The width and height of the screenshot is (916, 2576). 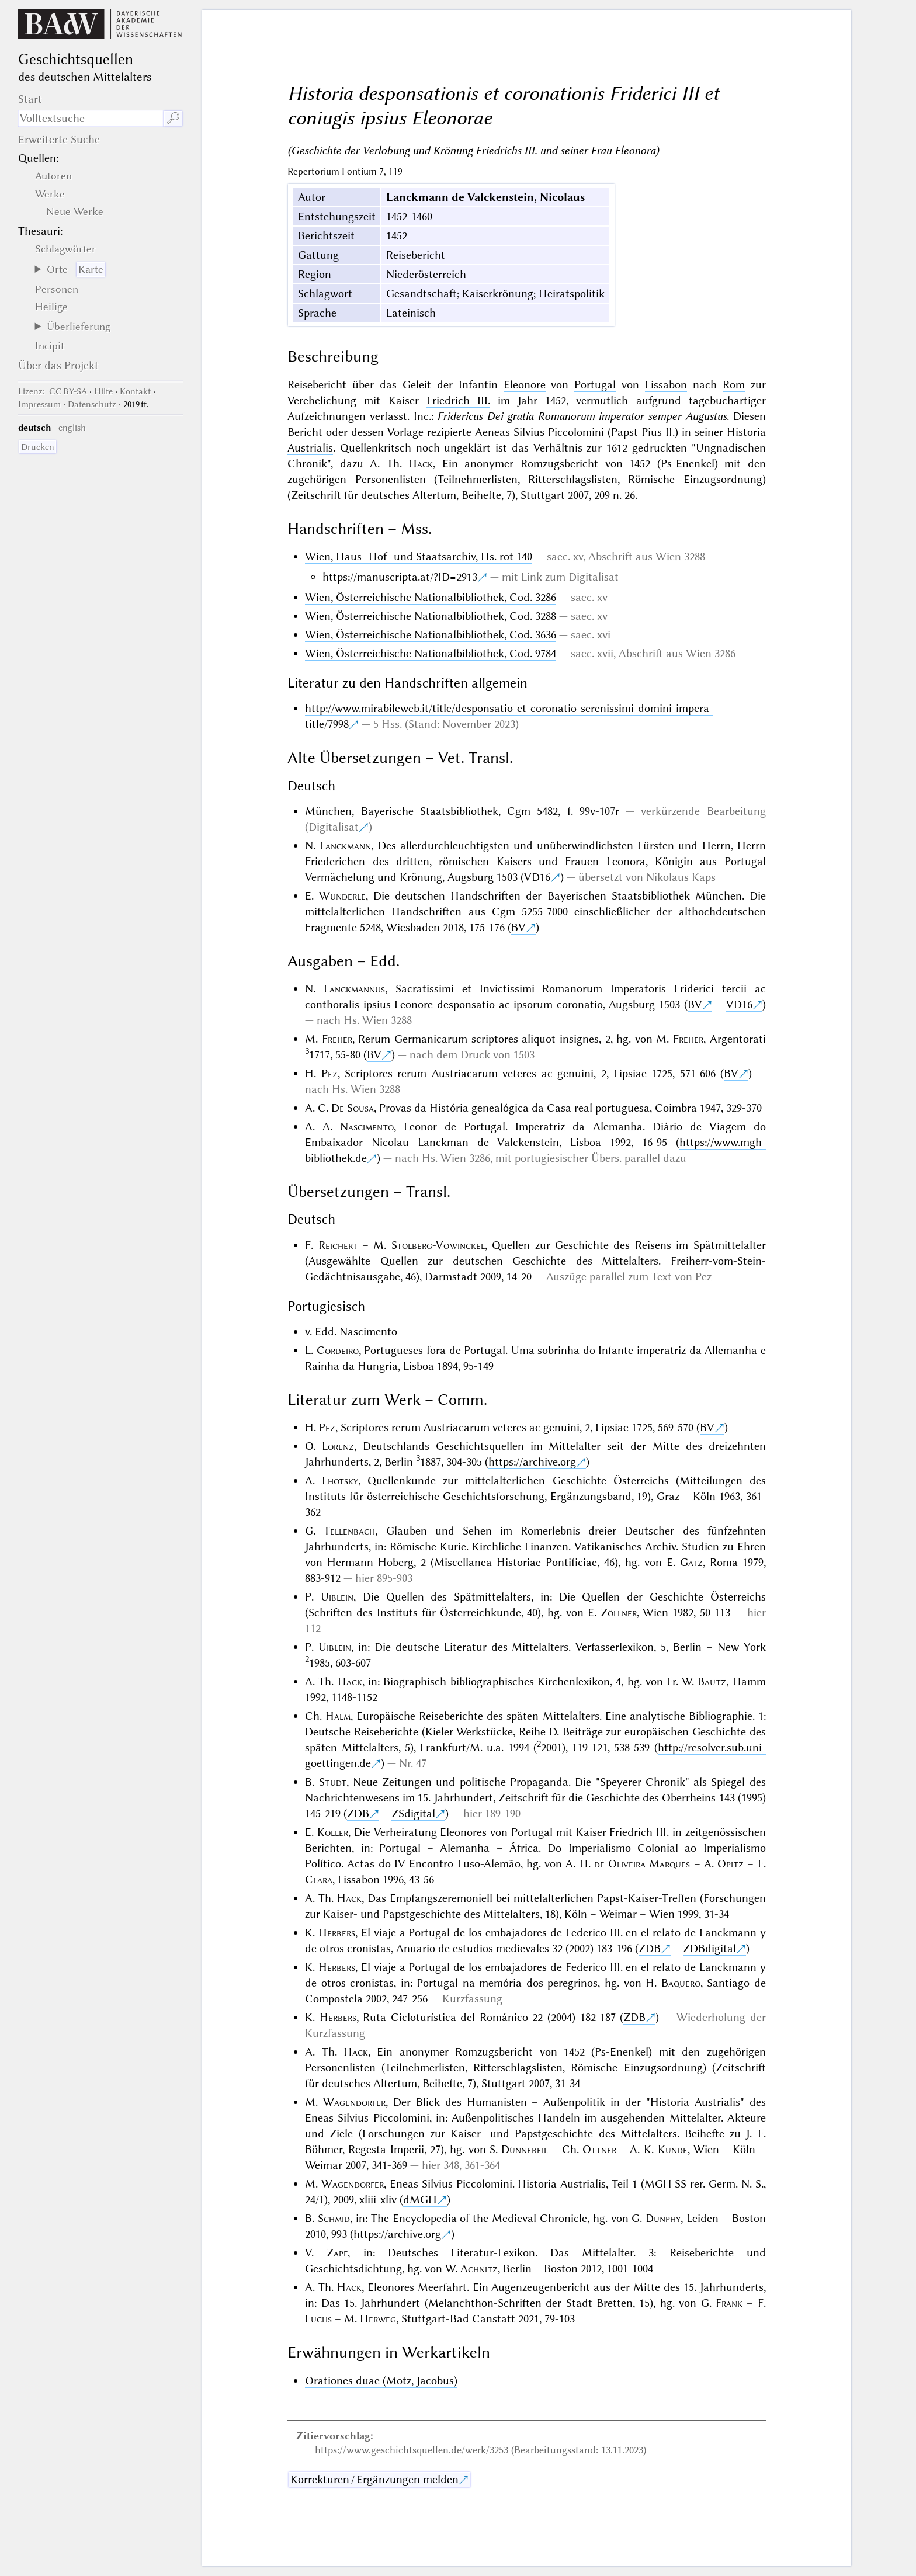 What do you see at coordinates (338, 1245) in the screenshot?
I see `Reichert` at bounding box center [338, 1245].